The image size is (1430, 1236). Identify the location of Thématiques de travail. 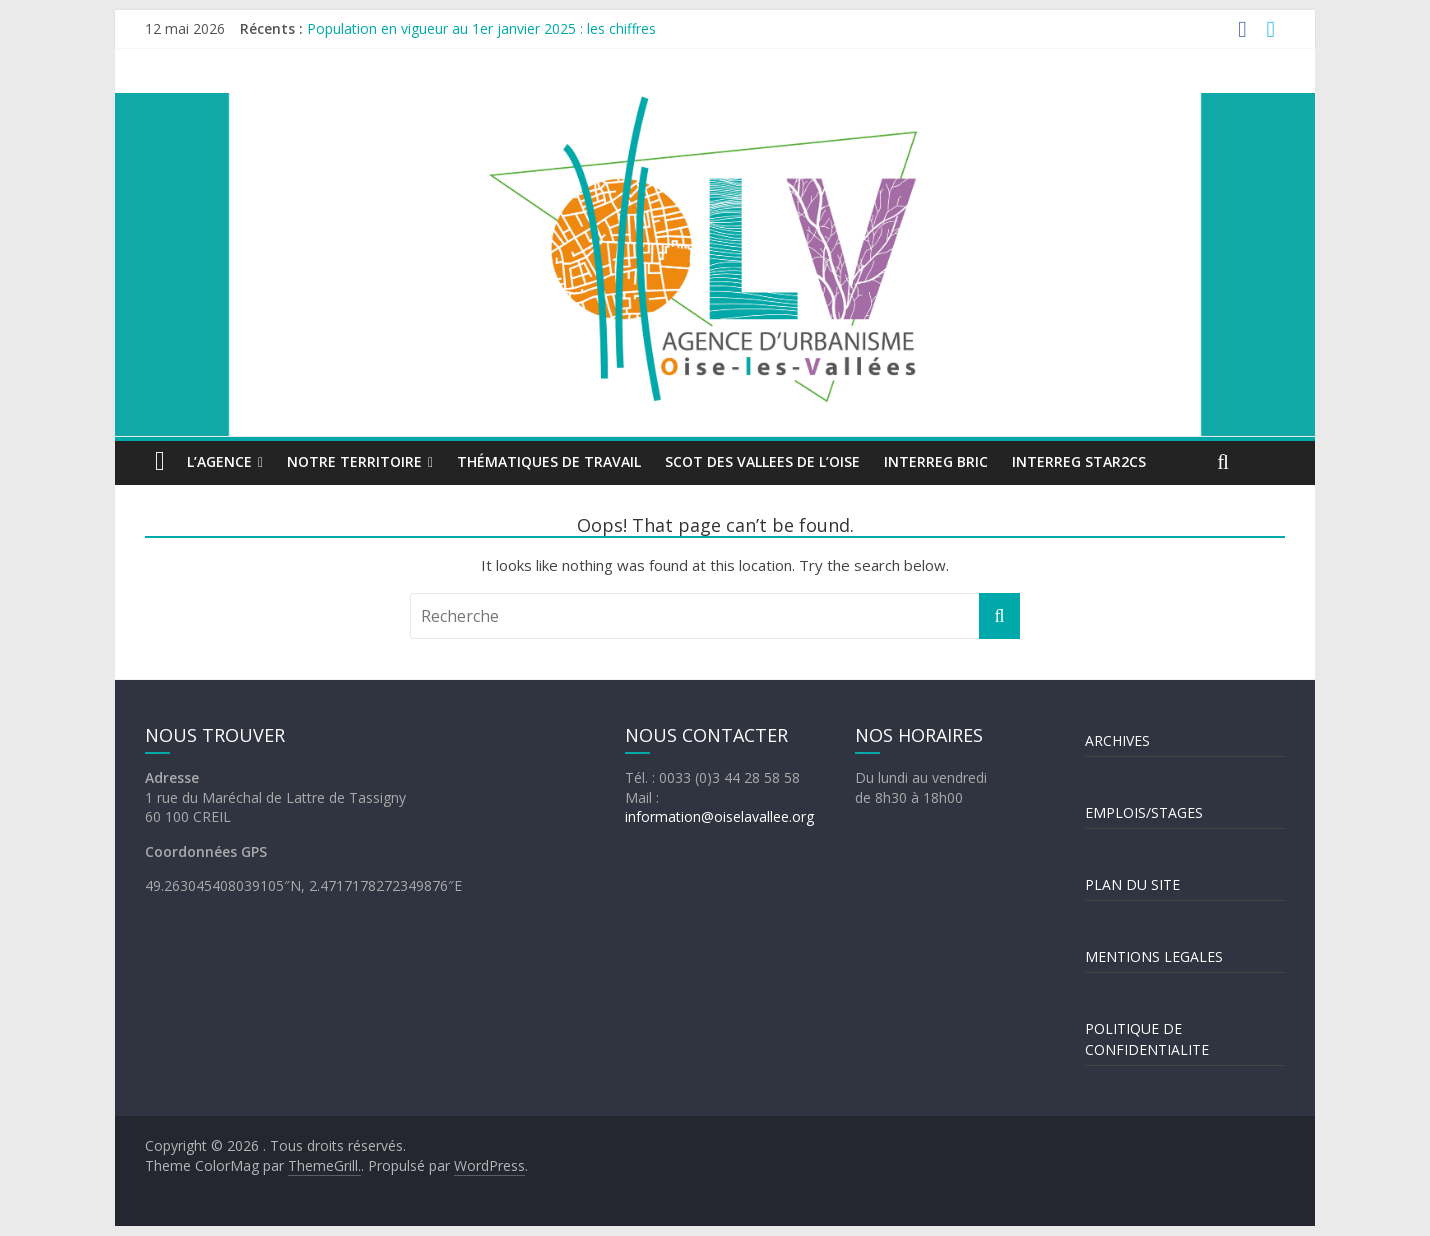
(549, 461).